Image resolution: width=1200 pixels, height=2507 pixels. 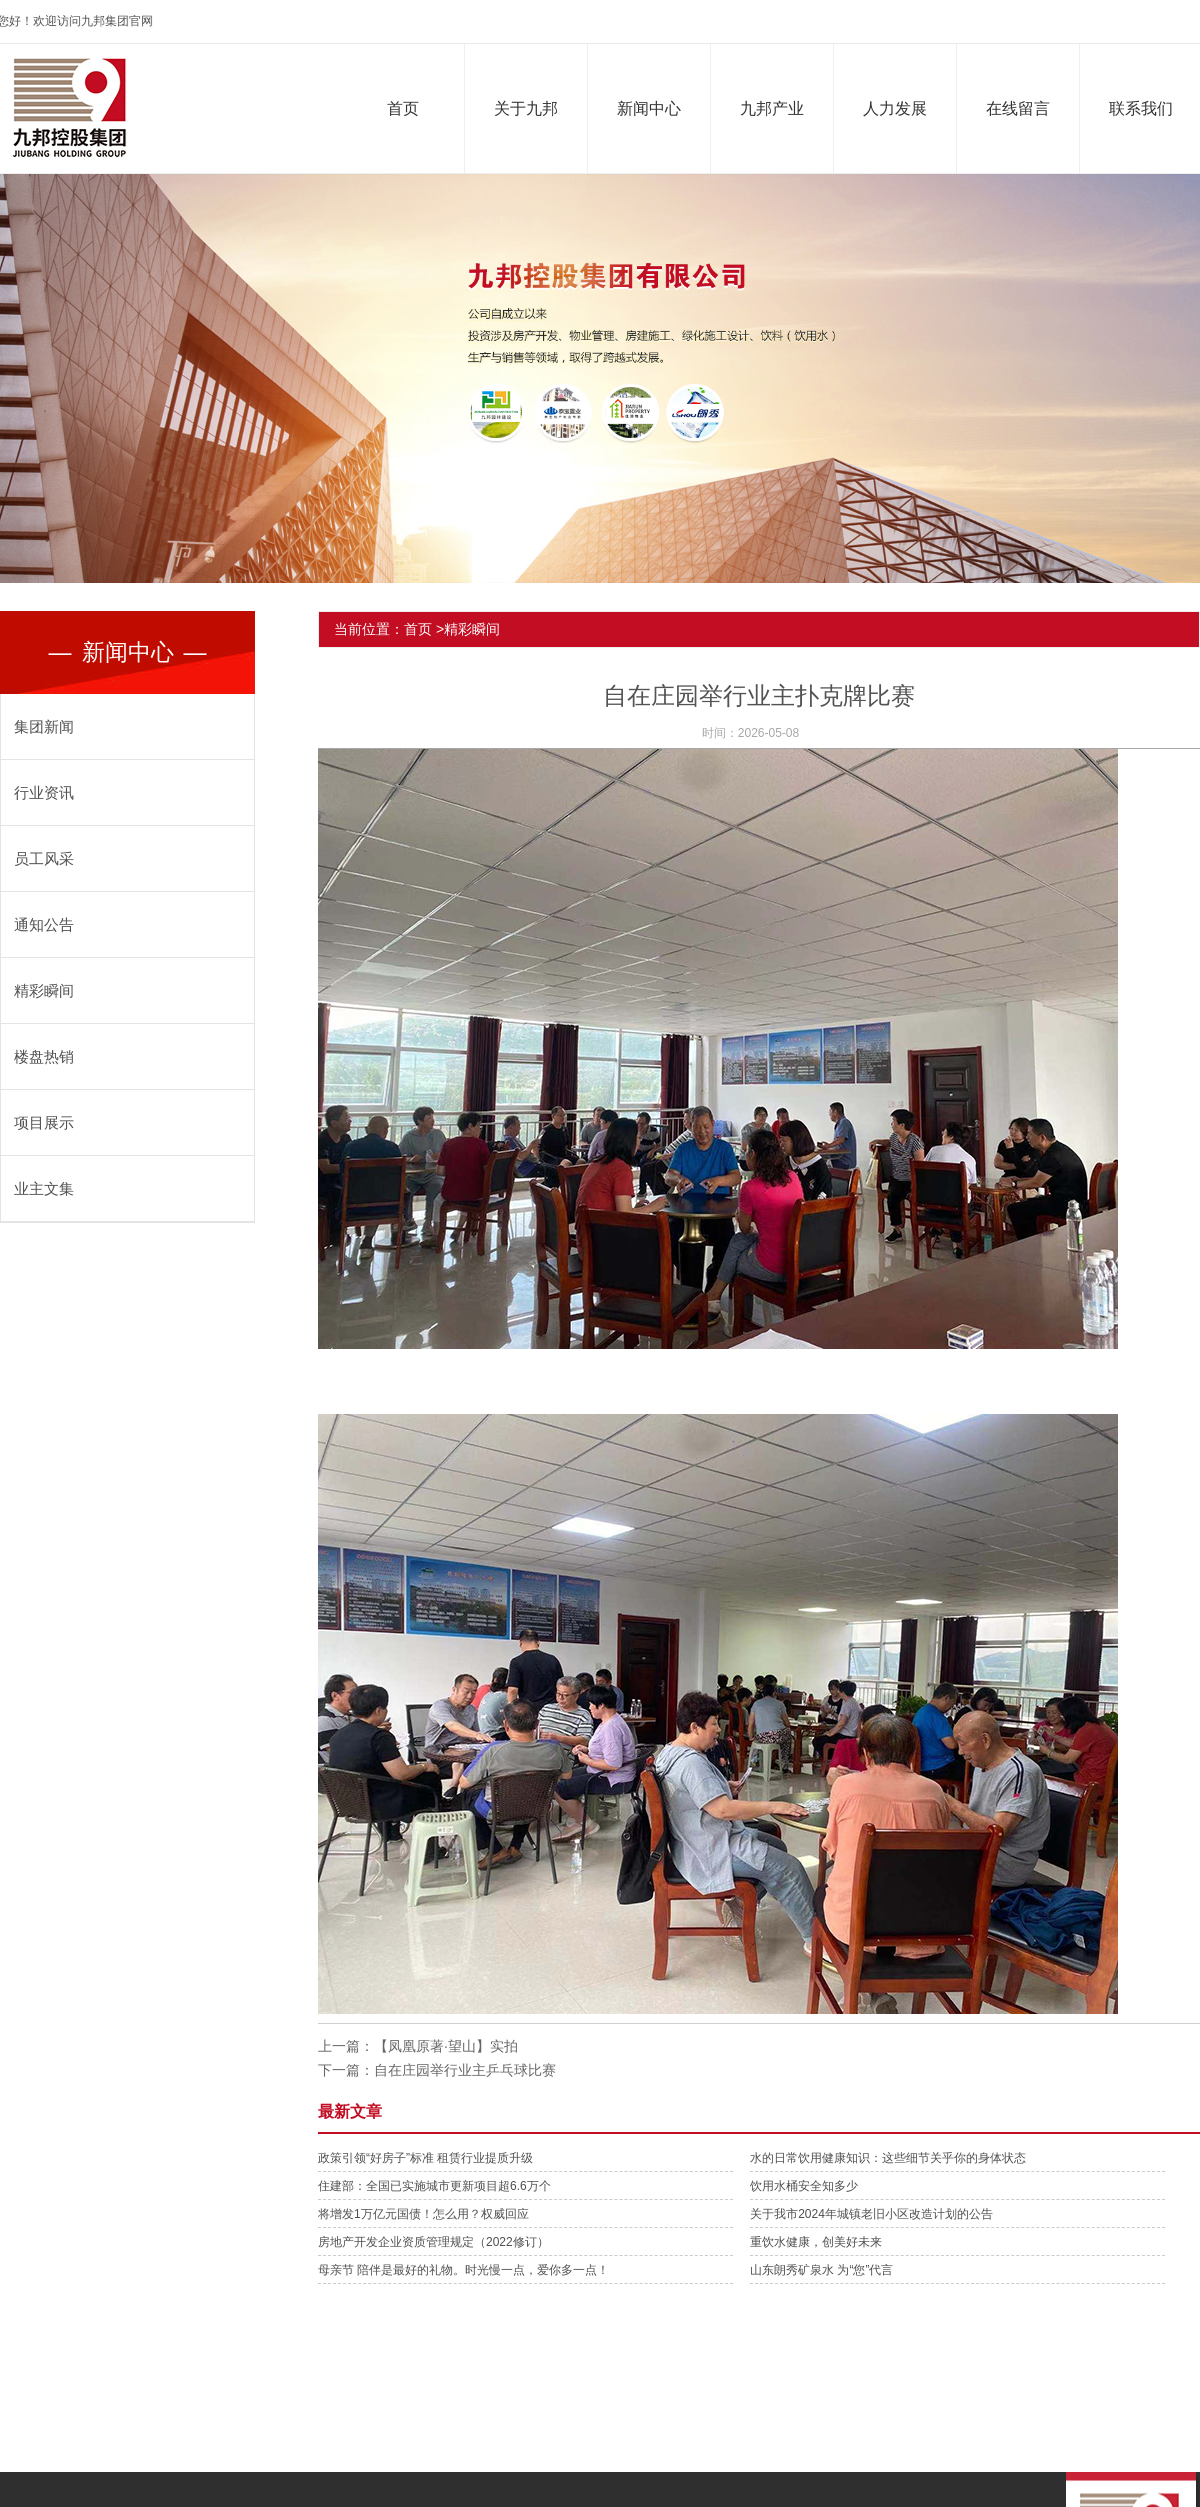 I want to click on 母亲节 陪伴是最好的礼物。时光慢一点，爱你多一点！, so click(x=463, y=2270).